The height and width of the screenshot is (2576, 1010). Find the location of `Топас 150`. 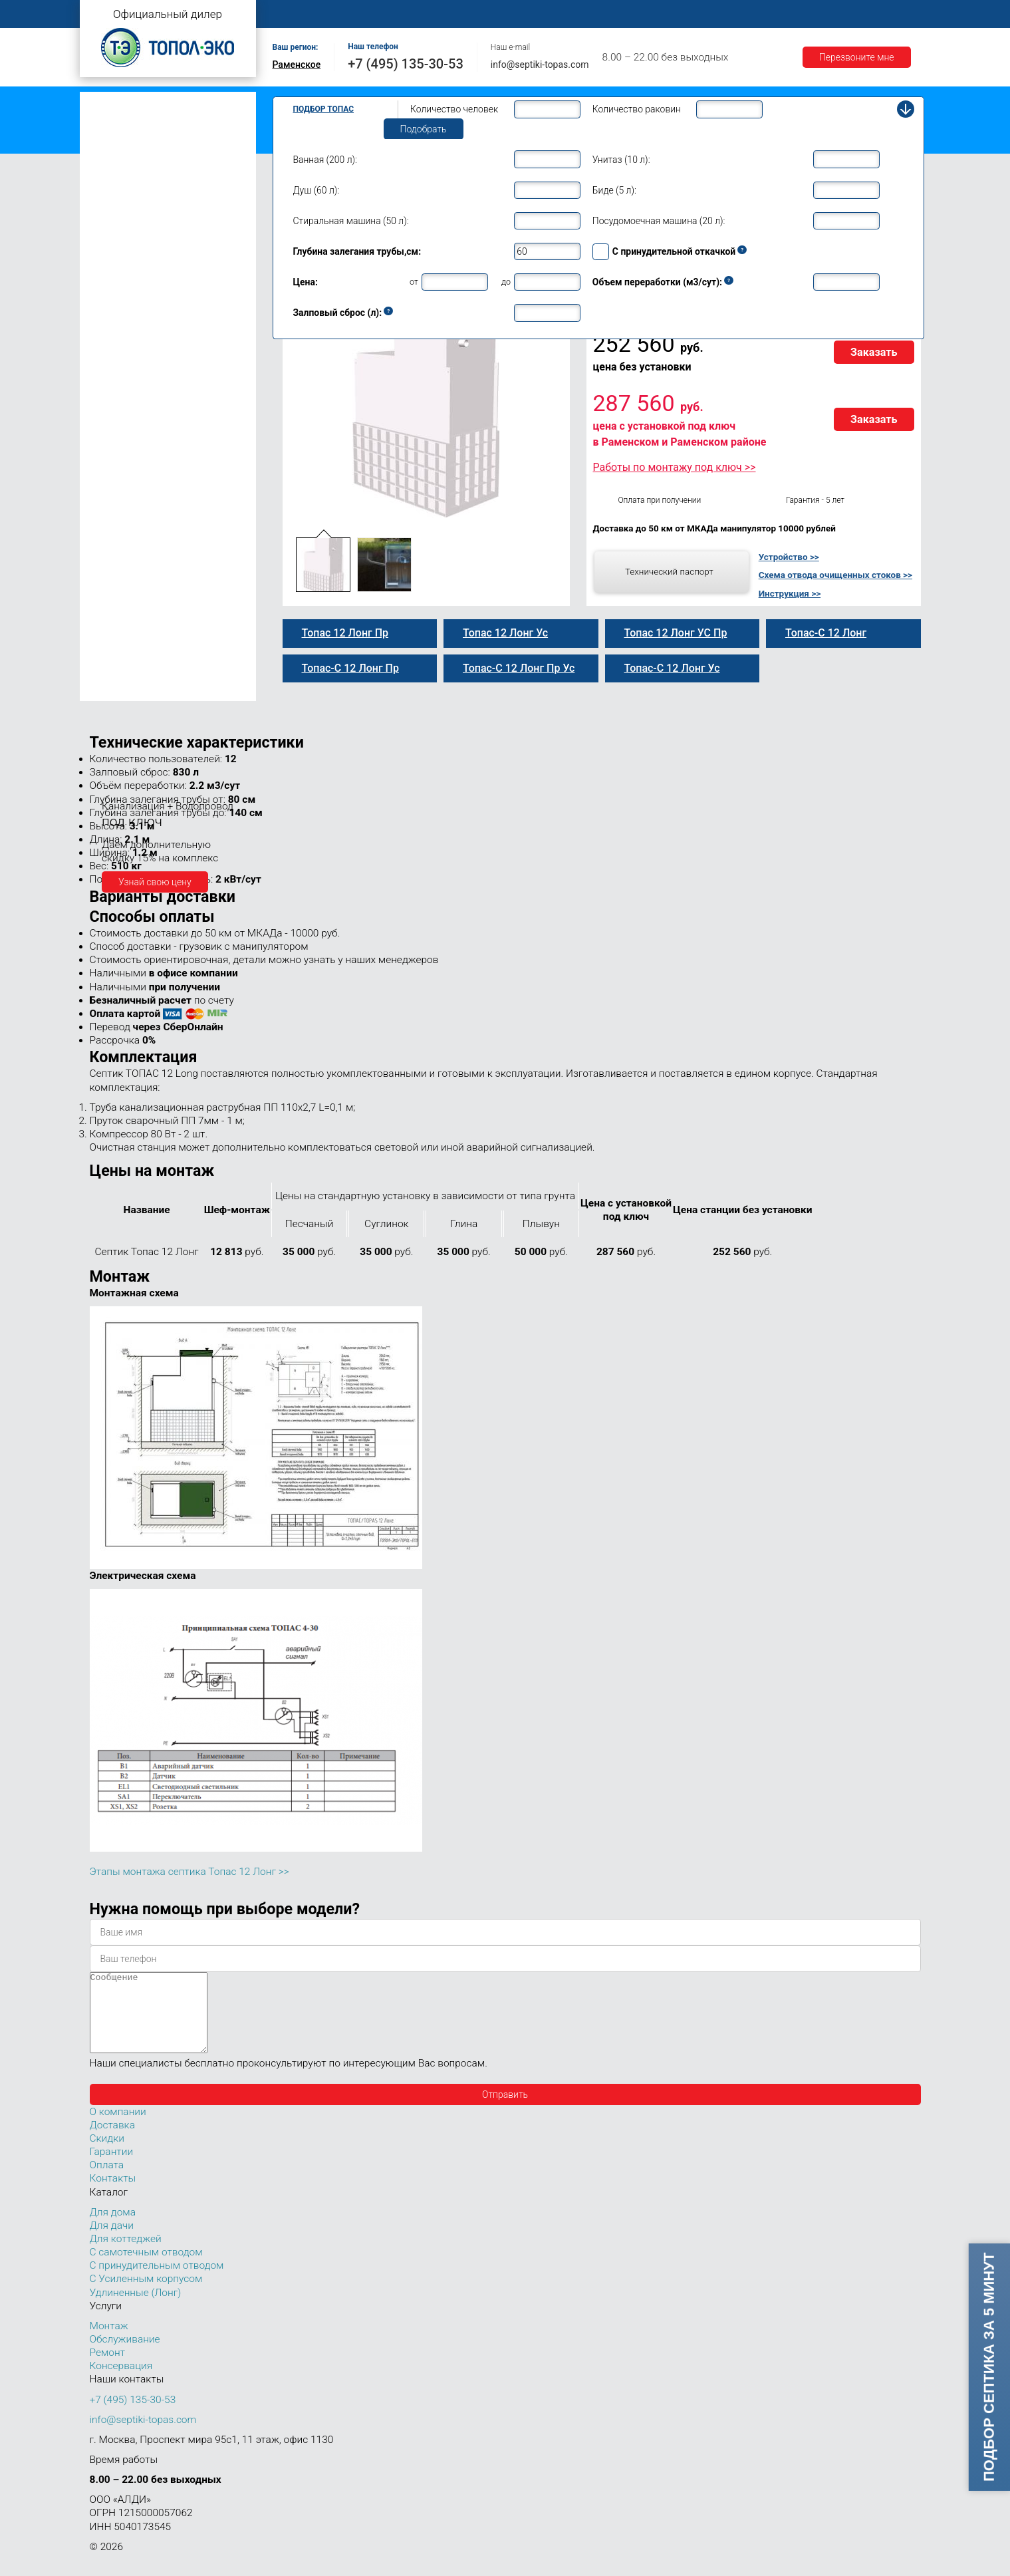

Топас 150 is located at coordinates (114, 690).